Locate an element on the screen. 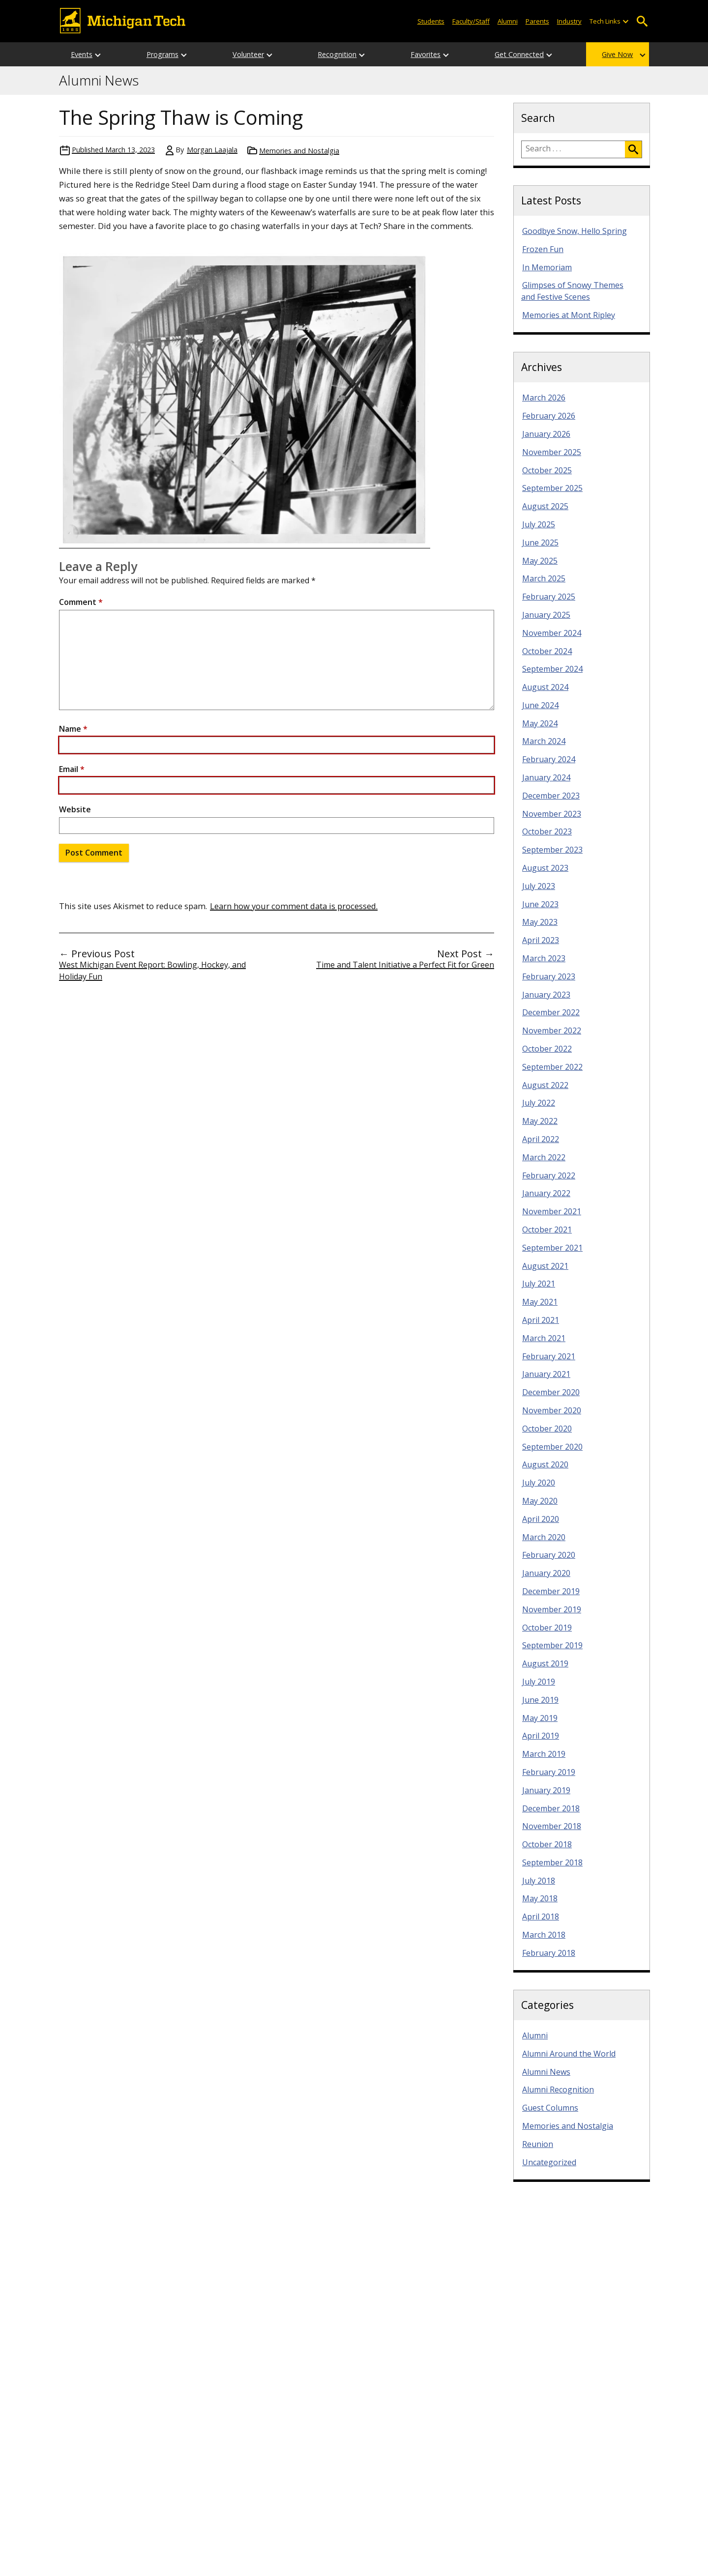  September 2023 is located at coordinates (552, 849).